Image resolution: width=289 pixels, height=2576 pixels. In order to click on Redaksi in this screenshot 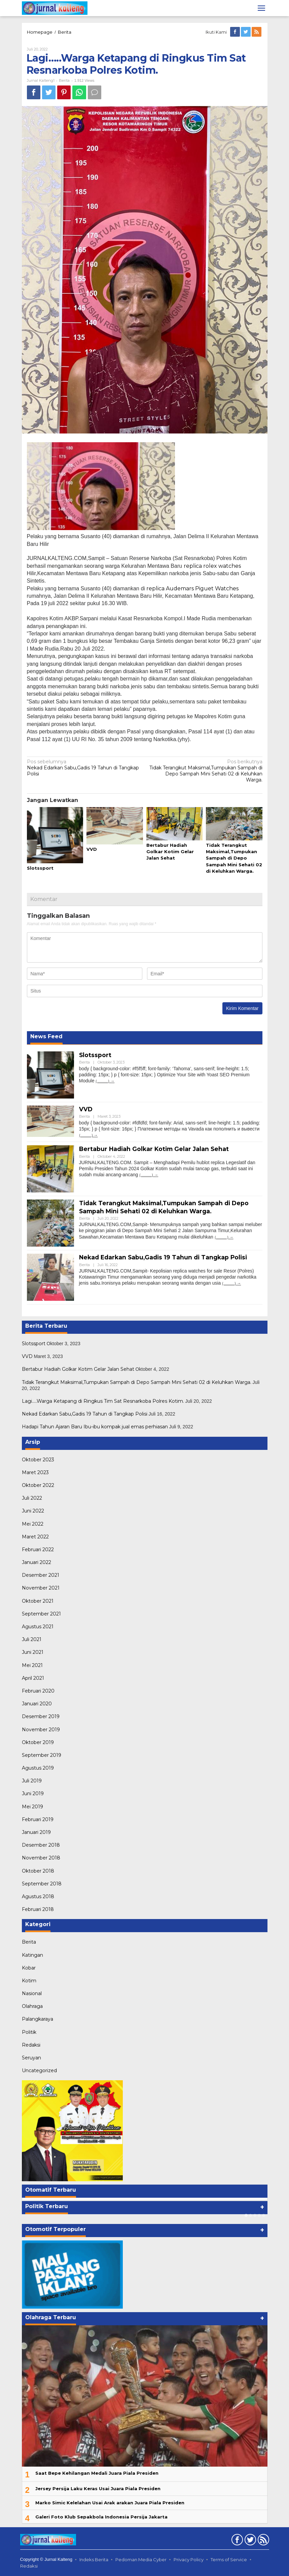, I will do `click(31, 2045)`.